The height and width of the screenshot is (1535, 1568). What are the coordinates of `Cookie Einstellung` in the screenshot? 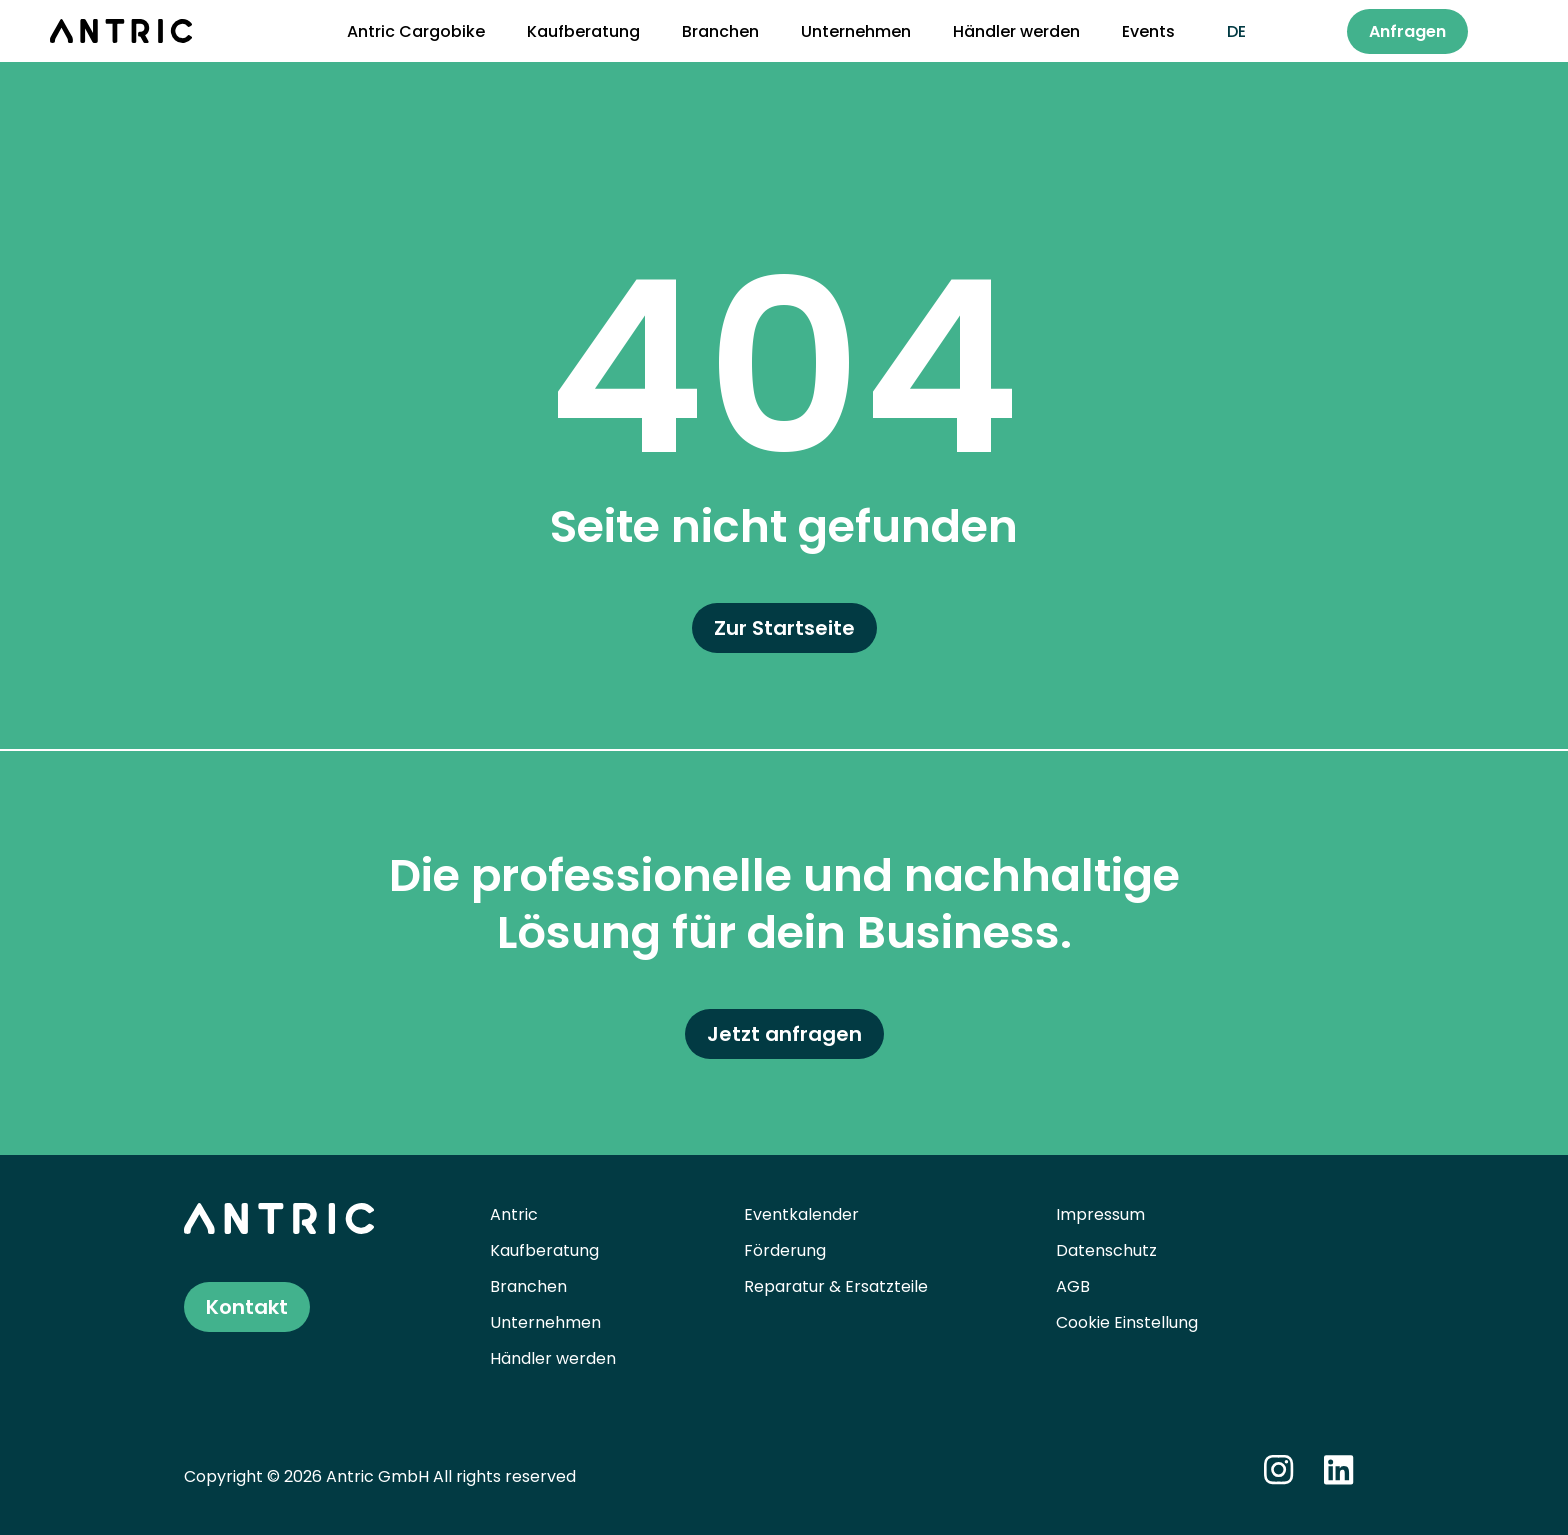 It's located at (1127, 1322).